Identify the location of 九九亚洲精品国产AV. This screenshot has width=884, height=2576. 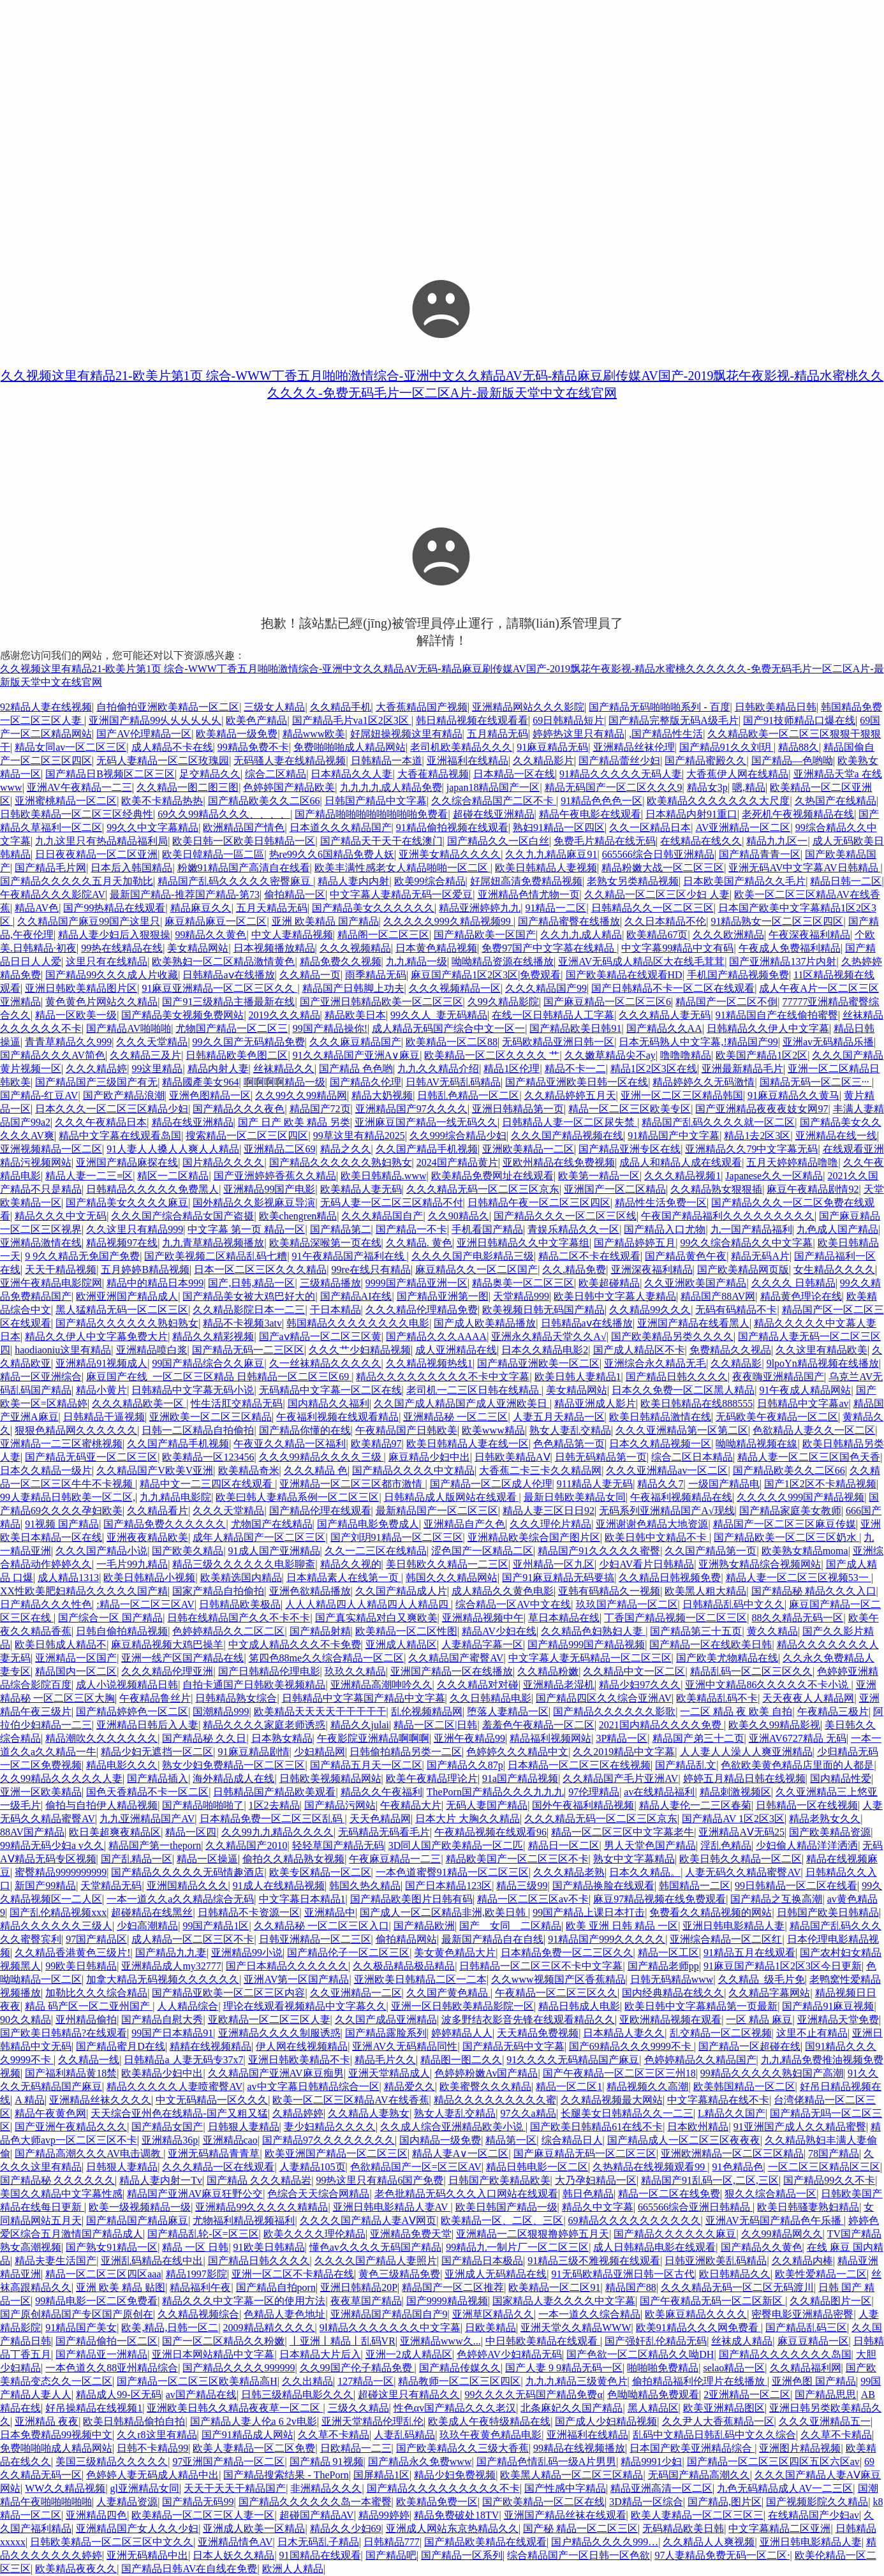
(147, 1818).